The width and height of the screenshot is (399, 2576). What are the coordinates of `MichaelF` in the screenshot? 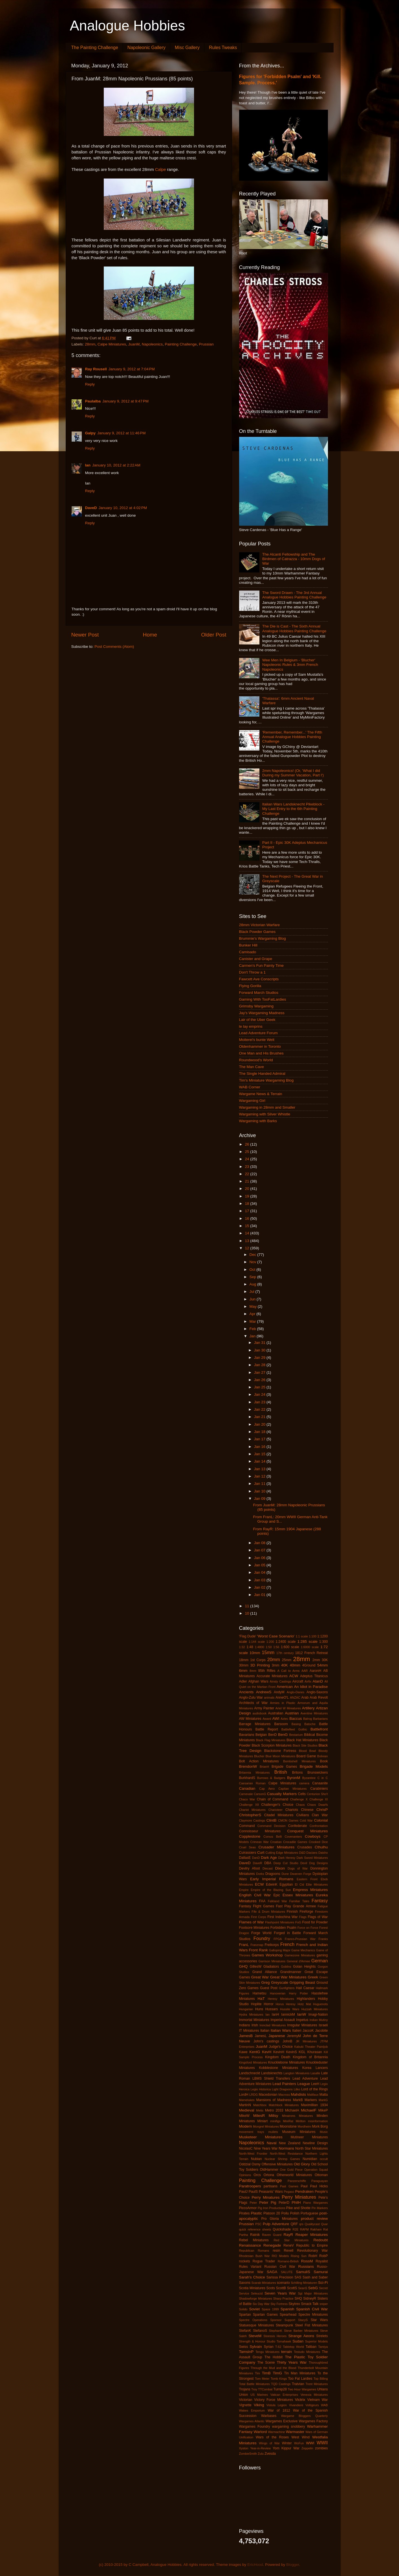 It's located at (308, 2110).